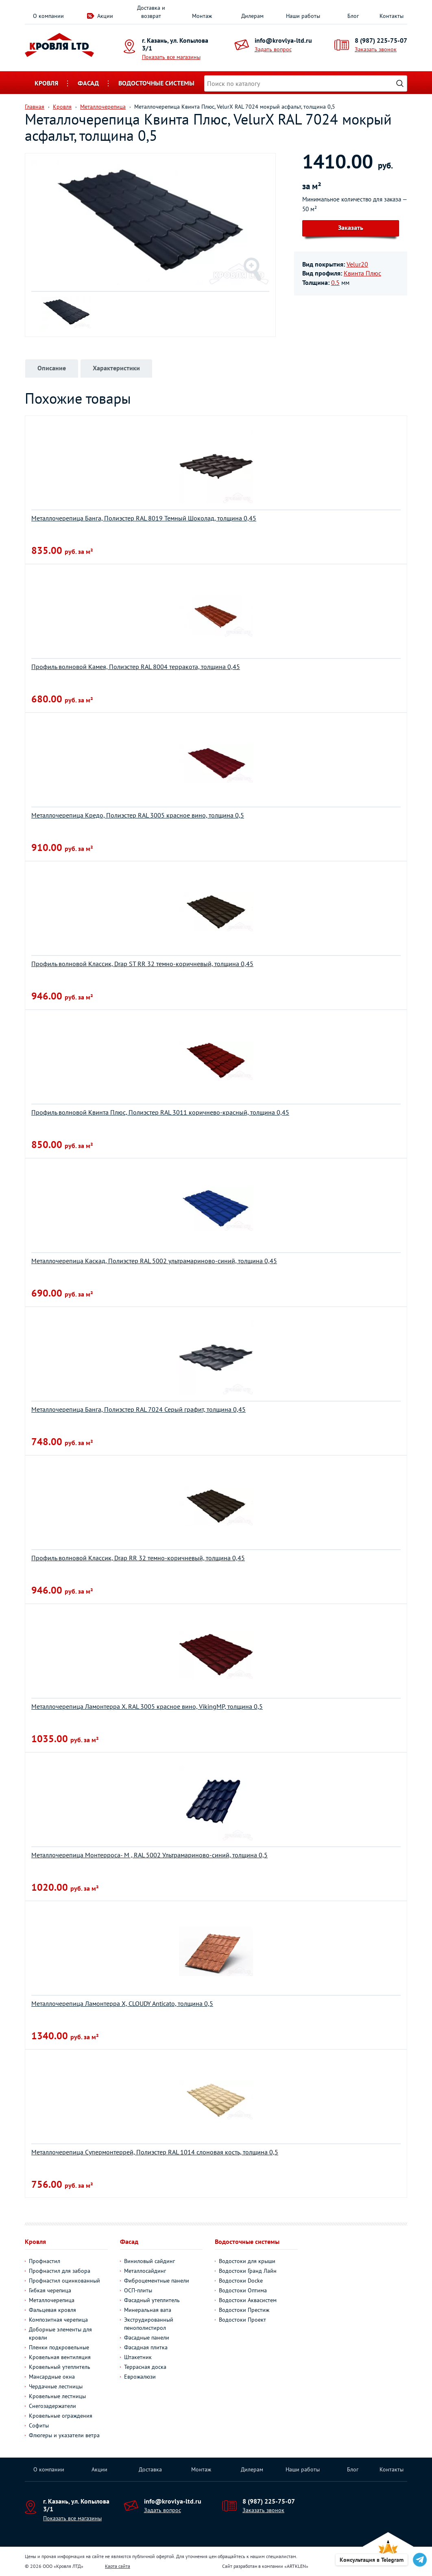 The height and width of the screenshot is (2576, 432). Describe the element at coordinates (138, 1558) in the screenshot. I see `Профиль волновой Классик, Drap RR 32 темно-коричневый, толщина 0,45` at that location.